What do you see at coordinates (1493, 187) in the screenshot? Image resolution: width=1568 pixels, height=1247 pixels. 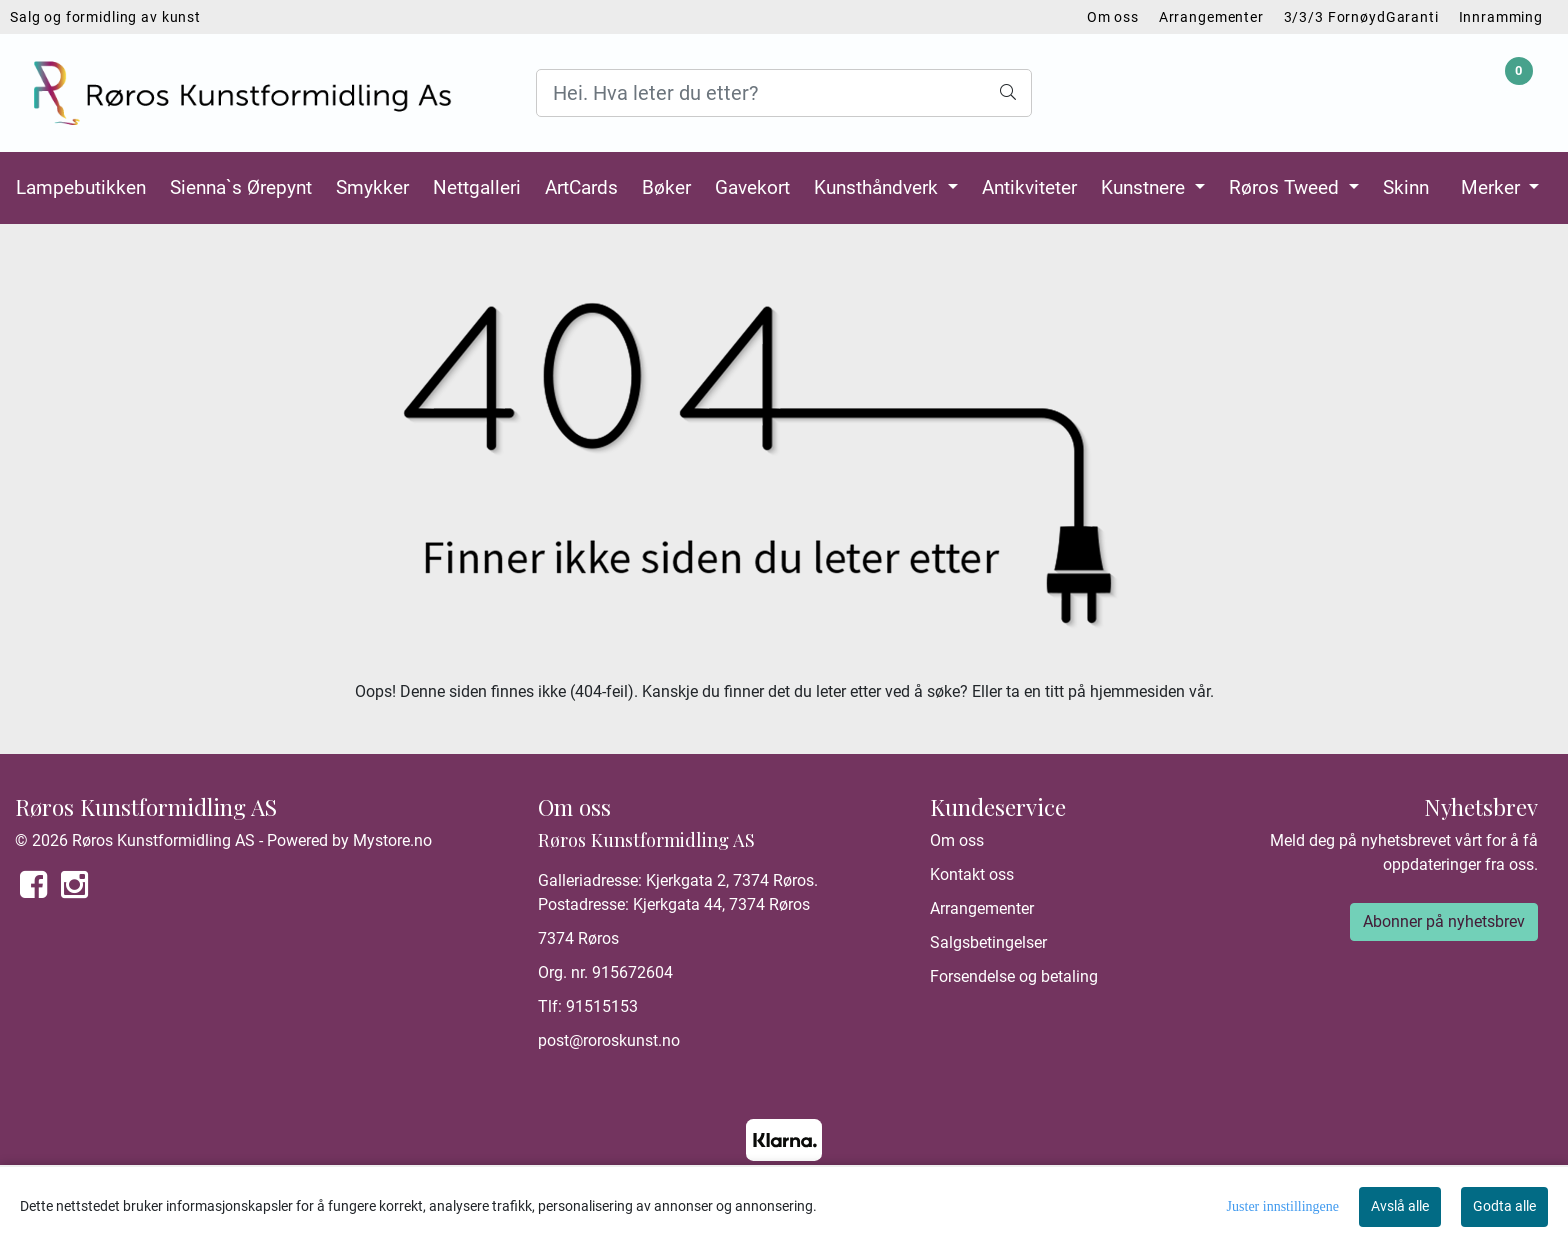 I see `Merker` at bounding box center [1493, 187].